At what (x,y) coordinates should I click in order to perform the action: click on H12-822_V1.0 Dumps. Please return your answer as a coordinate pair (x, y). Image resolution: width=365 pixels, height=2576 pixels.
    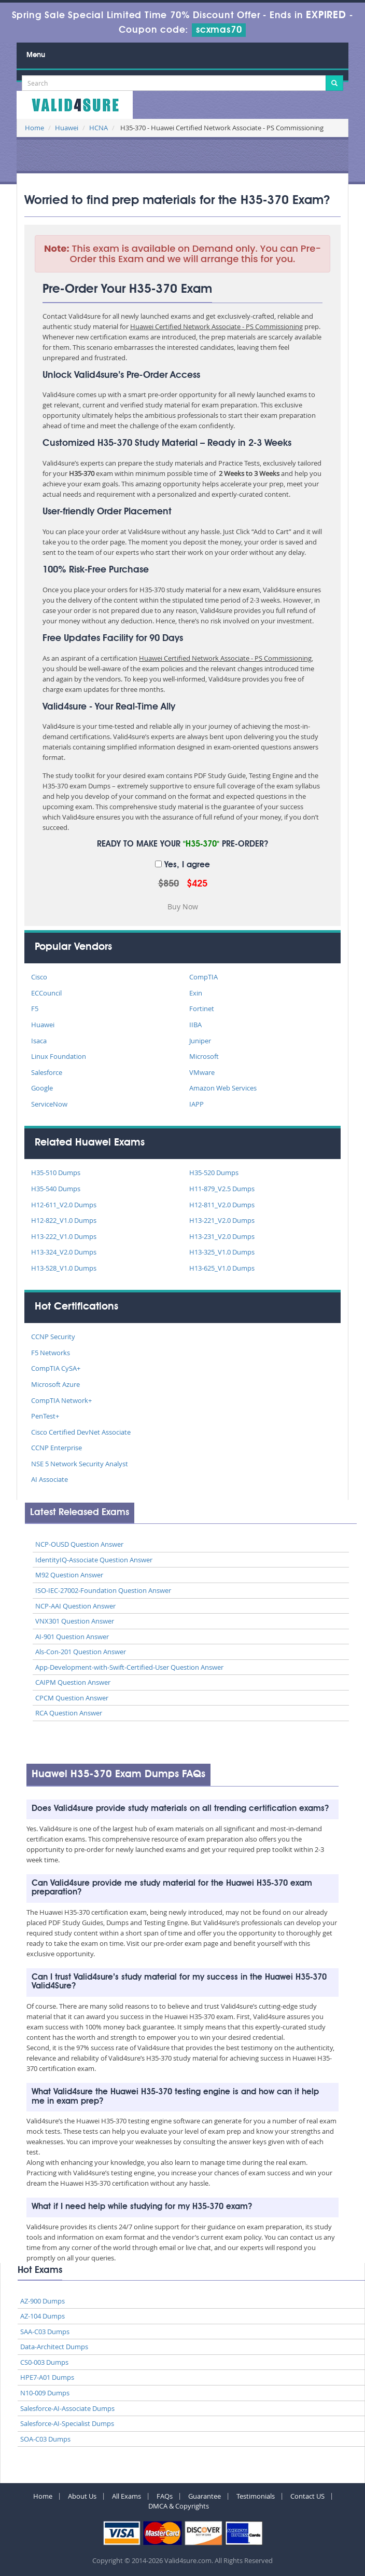
    Looking at the image, I should click on (63, 1220).